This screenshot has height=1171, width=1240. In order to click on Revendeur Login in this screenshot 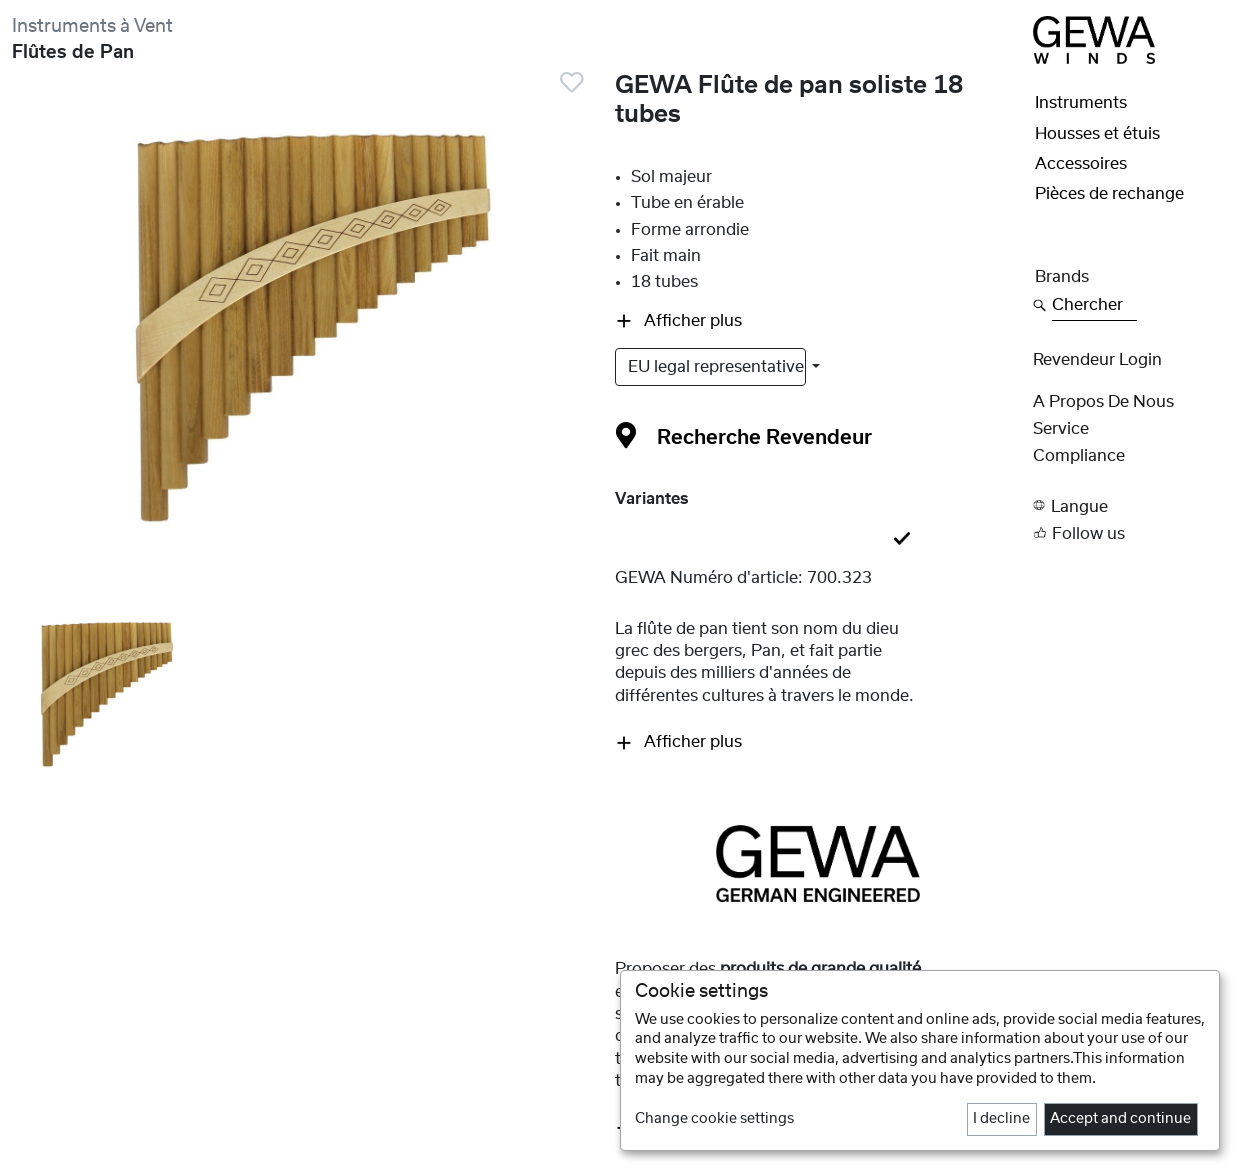, I will do `click(1097, 360)`.